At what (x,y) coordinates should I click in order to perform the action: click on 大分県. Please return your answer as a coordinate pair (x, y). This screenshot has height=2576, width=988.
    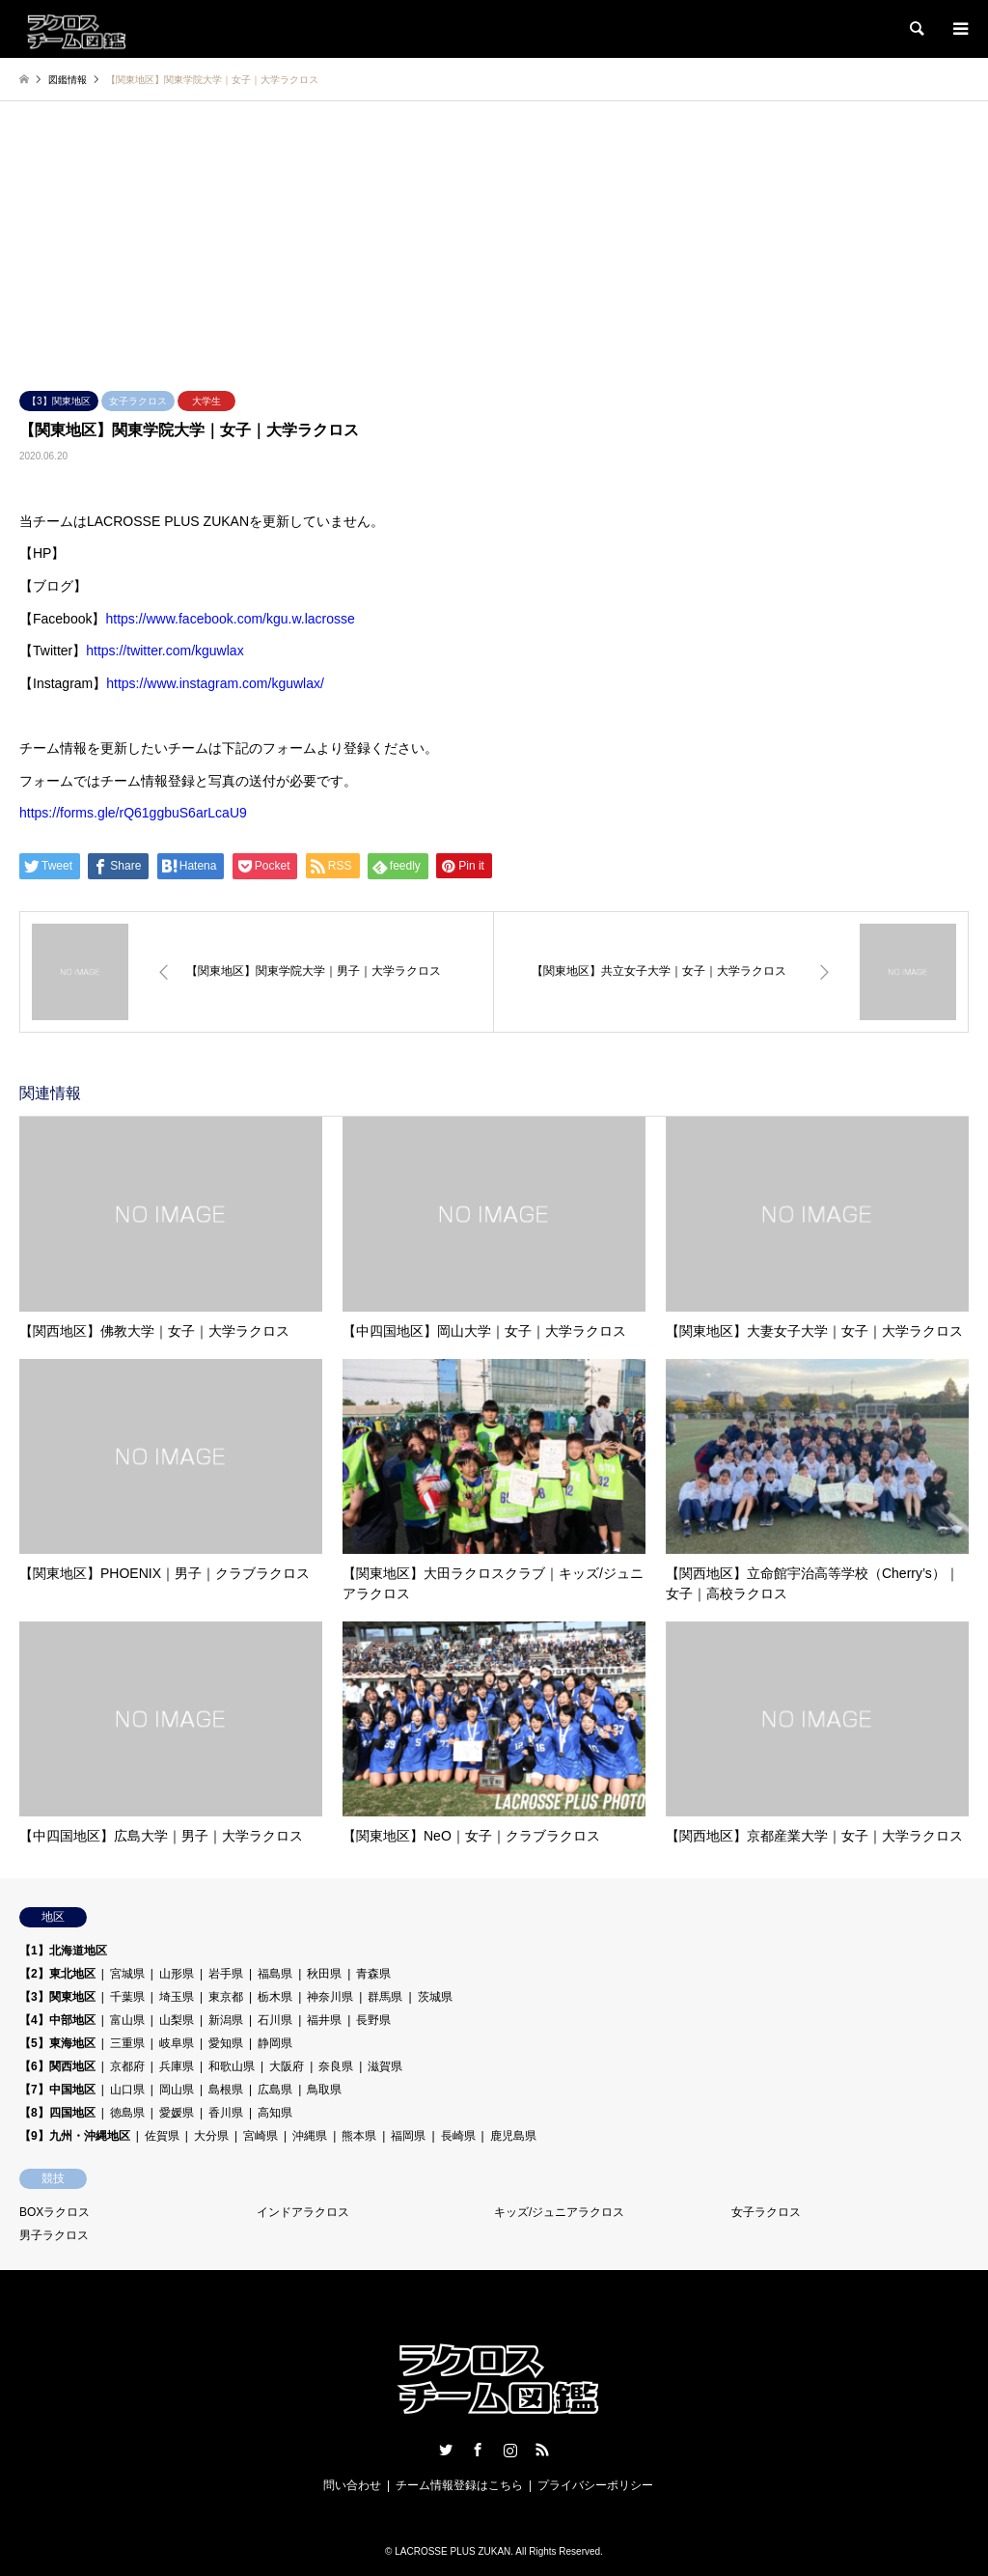
    Looking at the image, I should click on (211, 2136).